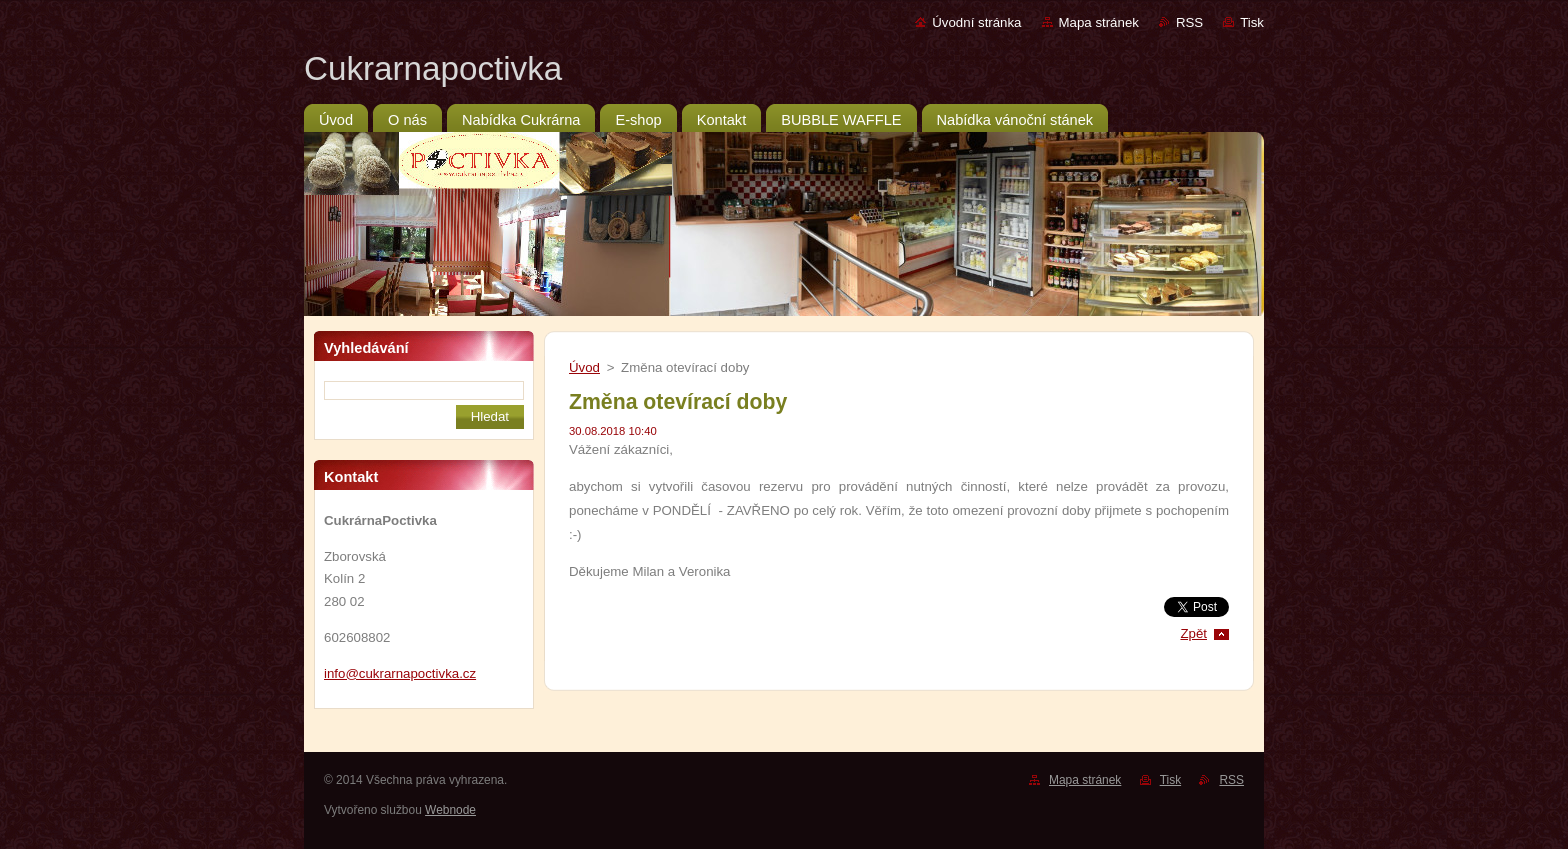 The height and width of the screenshot is (849, 1568). What do you see at coordinates (584, 367) in the screenshot?
I see `Úvod` at bounding box center [584, 367].